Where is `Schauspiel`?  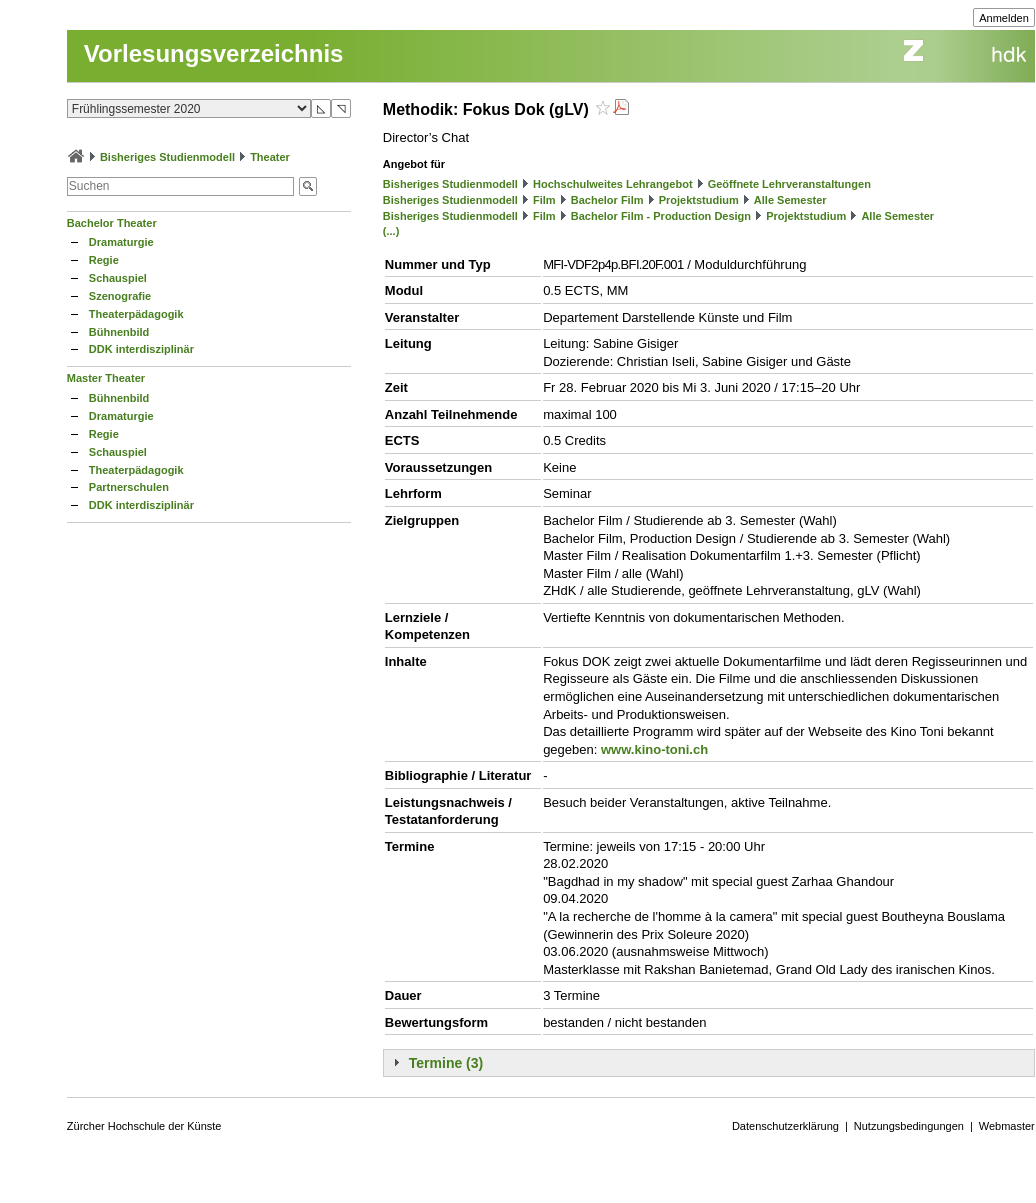
Schauspiel is located at coordinates (118, 278).